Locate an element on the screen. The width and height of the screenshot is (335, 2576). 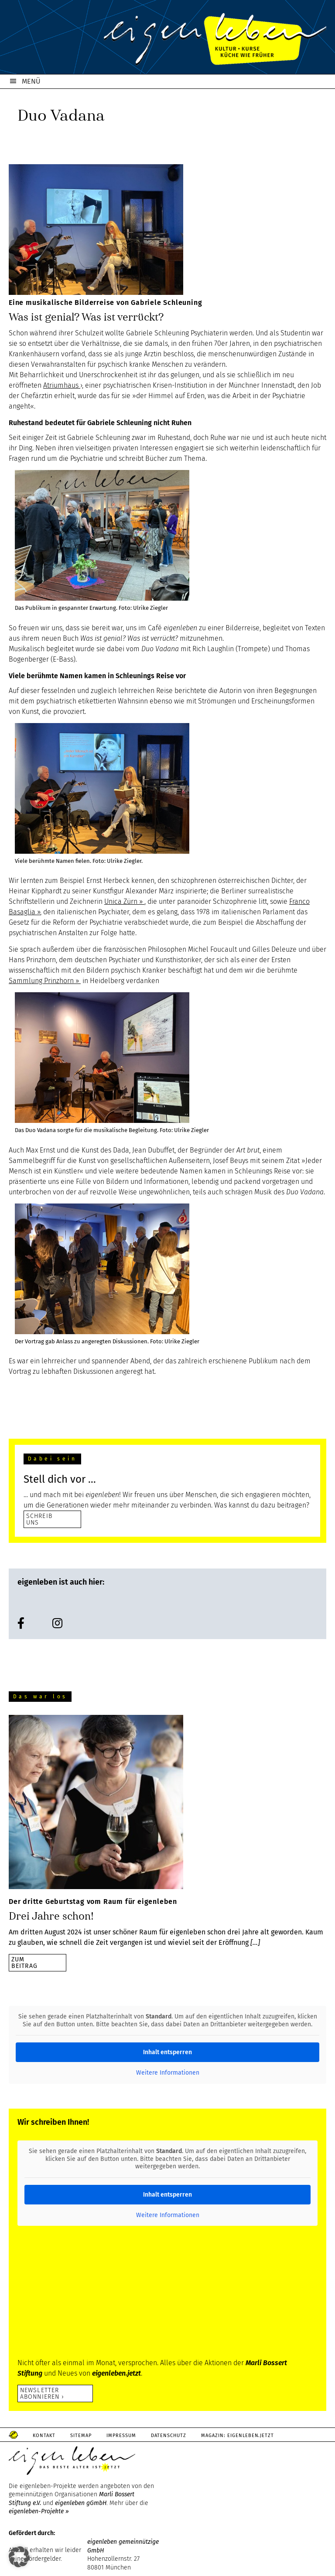
Drei Jahre schon! is located at coordinates (51, 1916).